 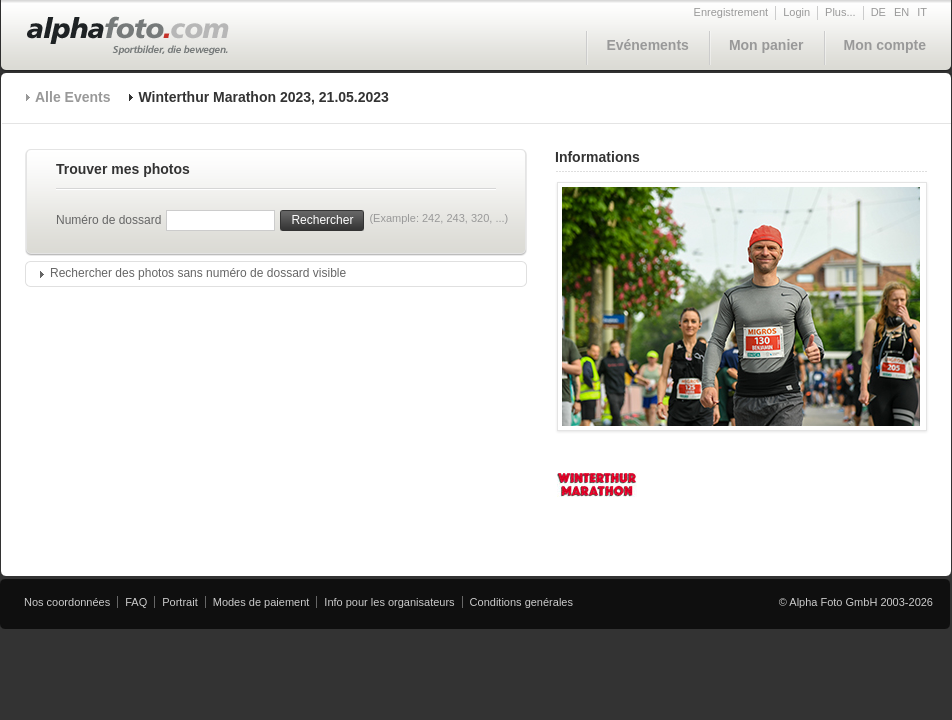 I want to click on Alle Events, so click(x=72, y=97).